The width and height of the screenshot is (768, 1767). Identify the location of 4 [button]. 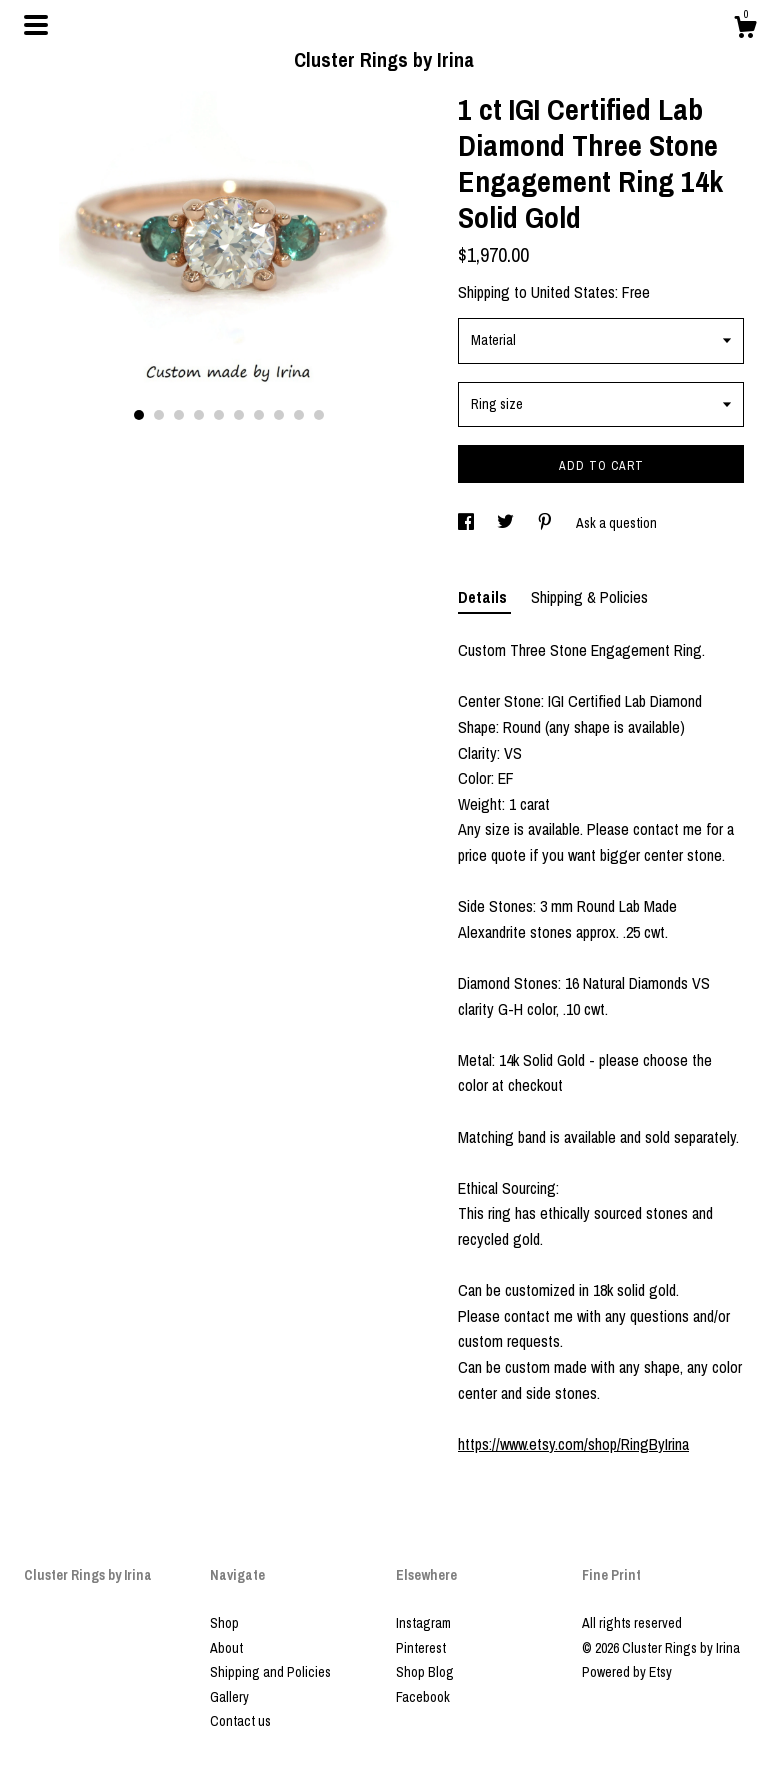
(199, 415).